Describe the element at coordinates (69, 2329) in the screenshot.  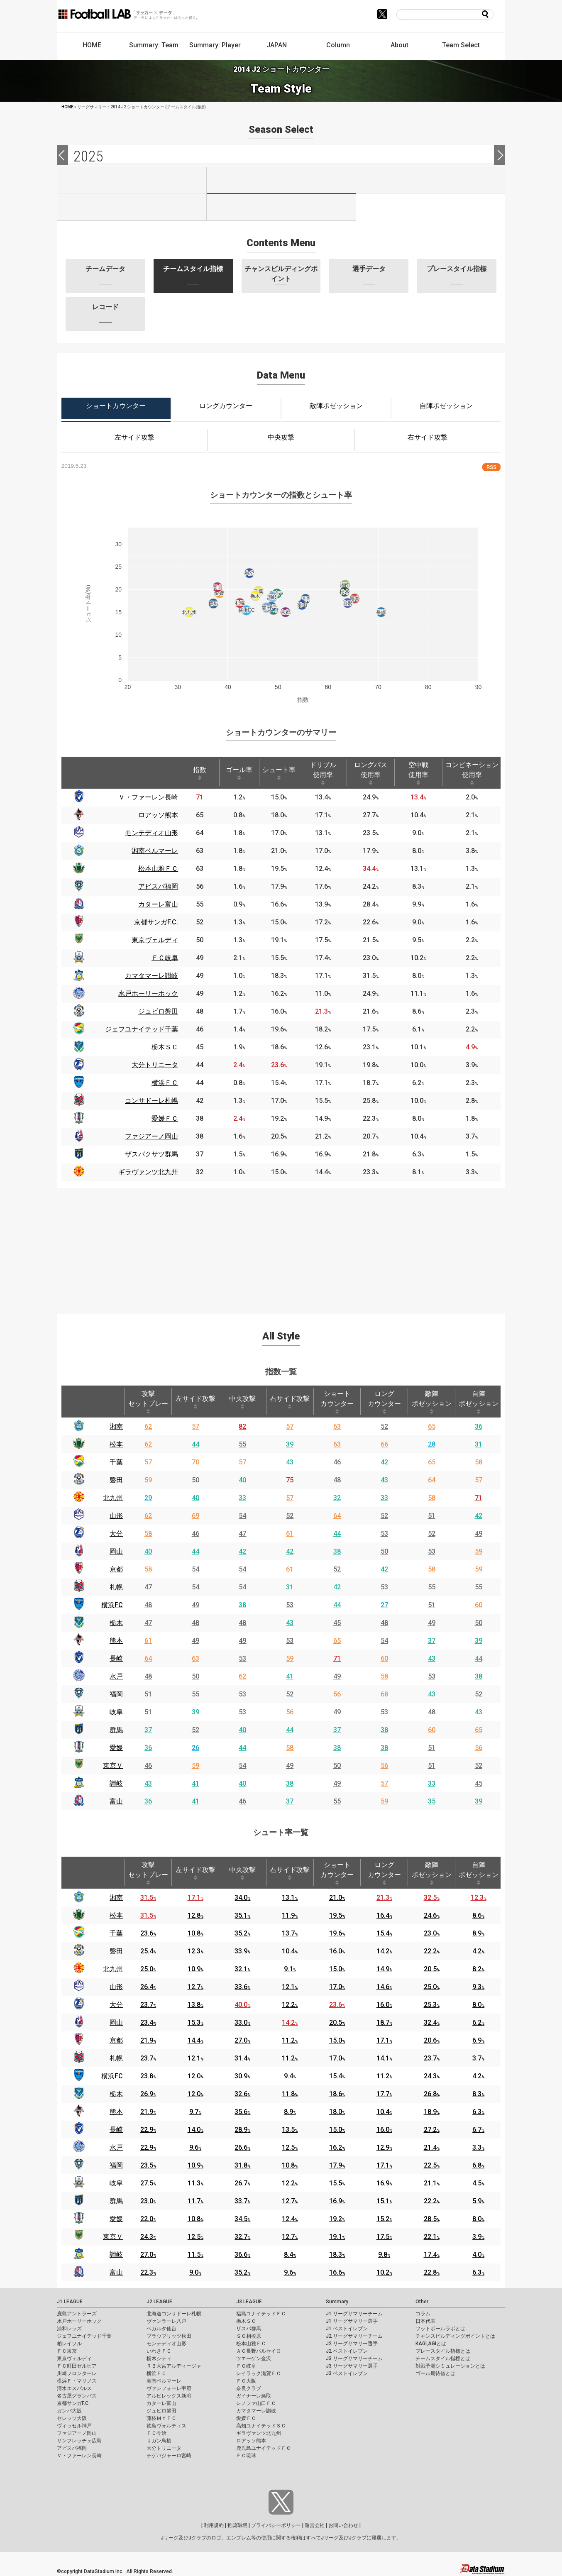
I see `浦和レッズ` at that location.